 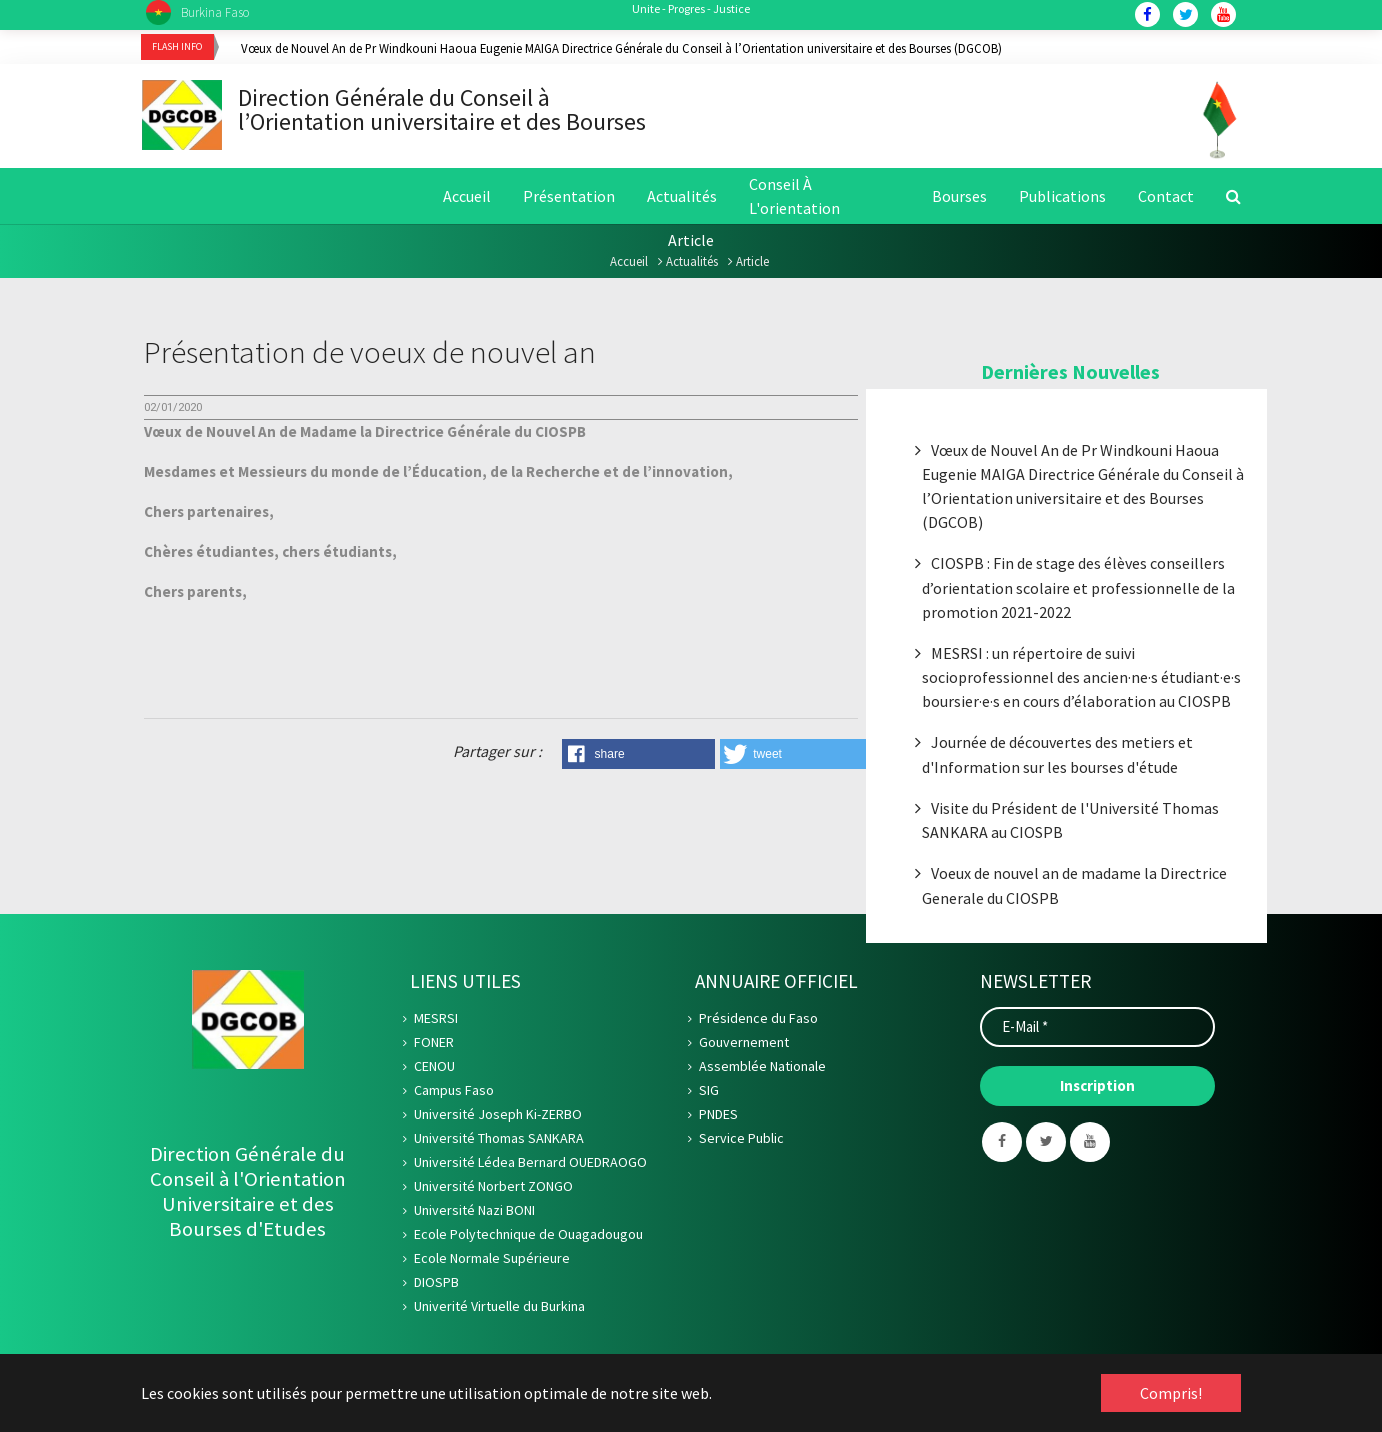 What do you see at coordinates (499, 1142) in the screenshot?
I see `Université Thomas SANKARA` at bounding box center [499, 1142].